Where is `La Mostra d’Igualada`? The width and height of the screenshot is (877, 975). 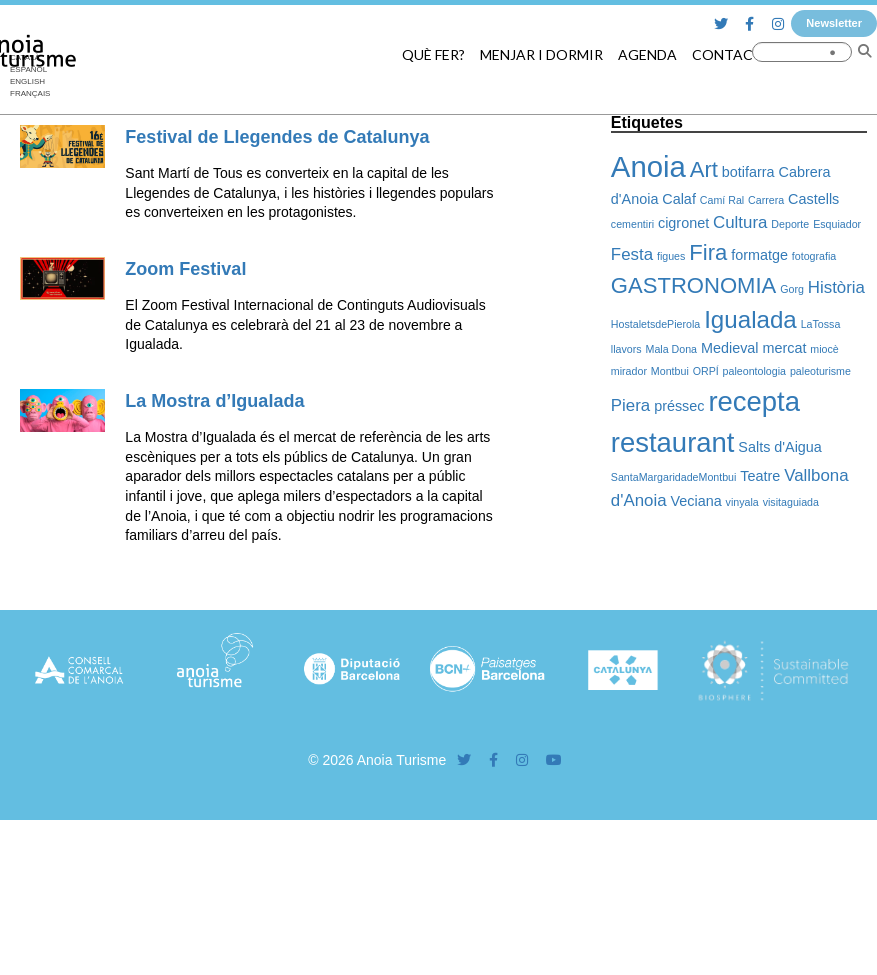
La Mostra d’Igualada is located at coordinates (214, 401).